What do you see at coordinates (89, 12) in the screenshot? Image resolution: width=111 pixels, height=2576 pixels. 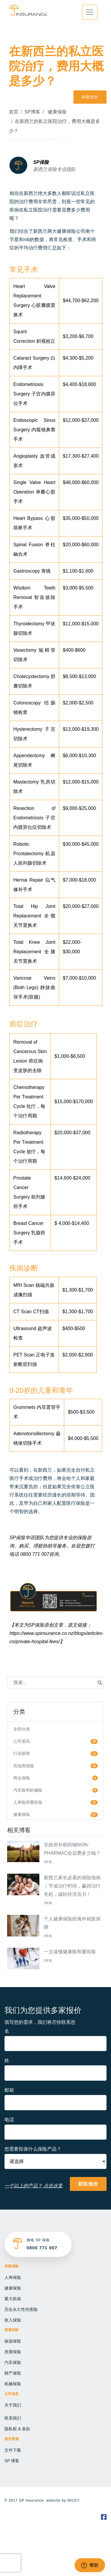 I see `[Toggle navigation]` at bounding box center [89, 12].